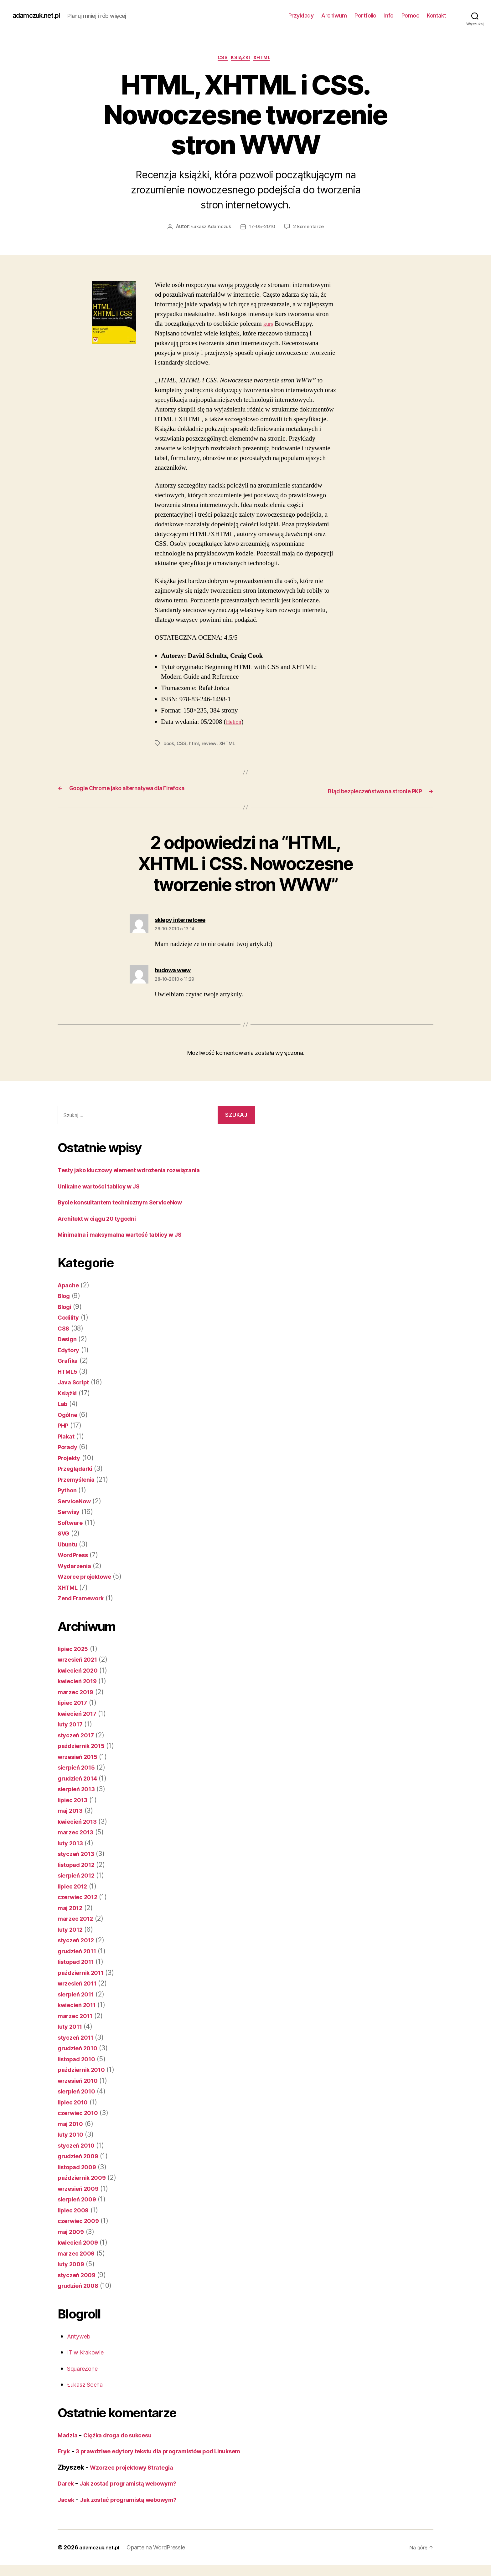 The height and width of the screenshot is (2576, 491). I want to click on kurs, so click(269, 325).